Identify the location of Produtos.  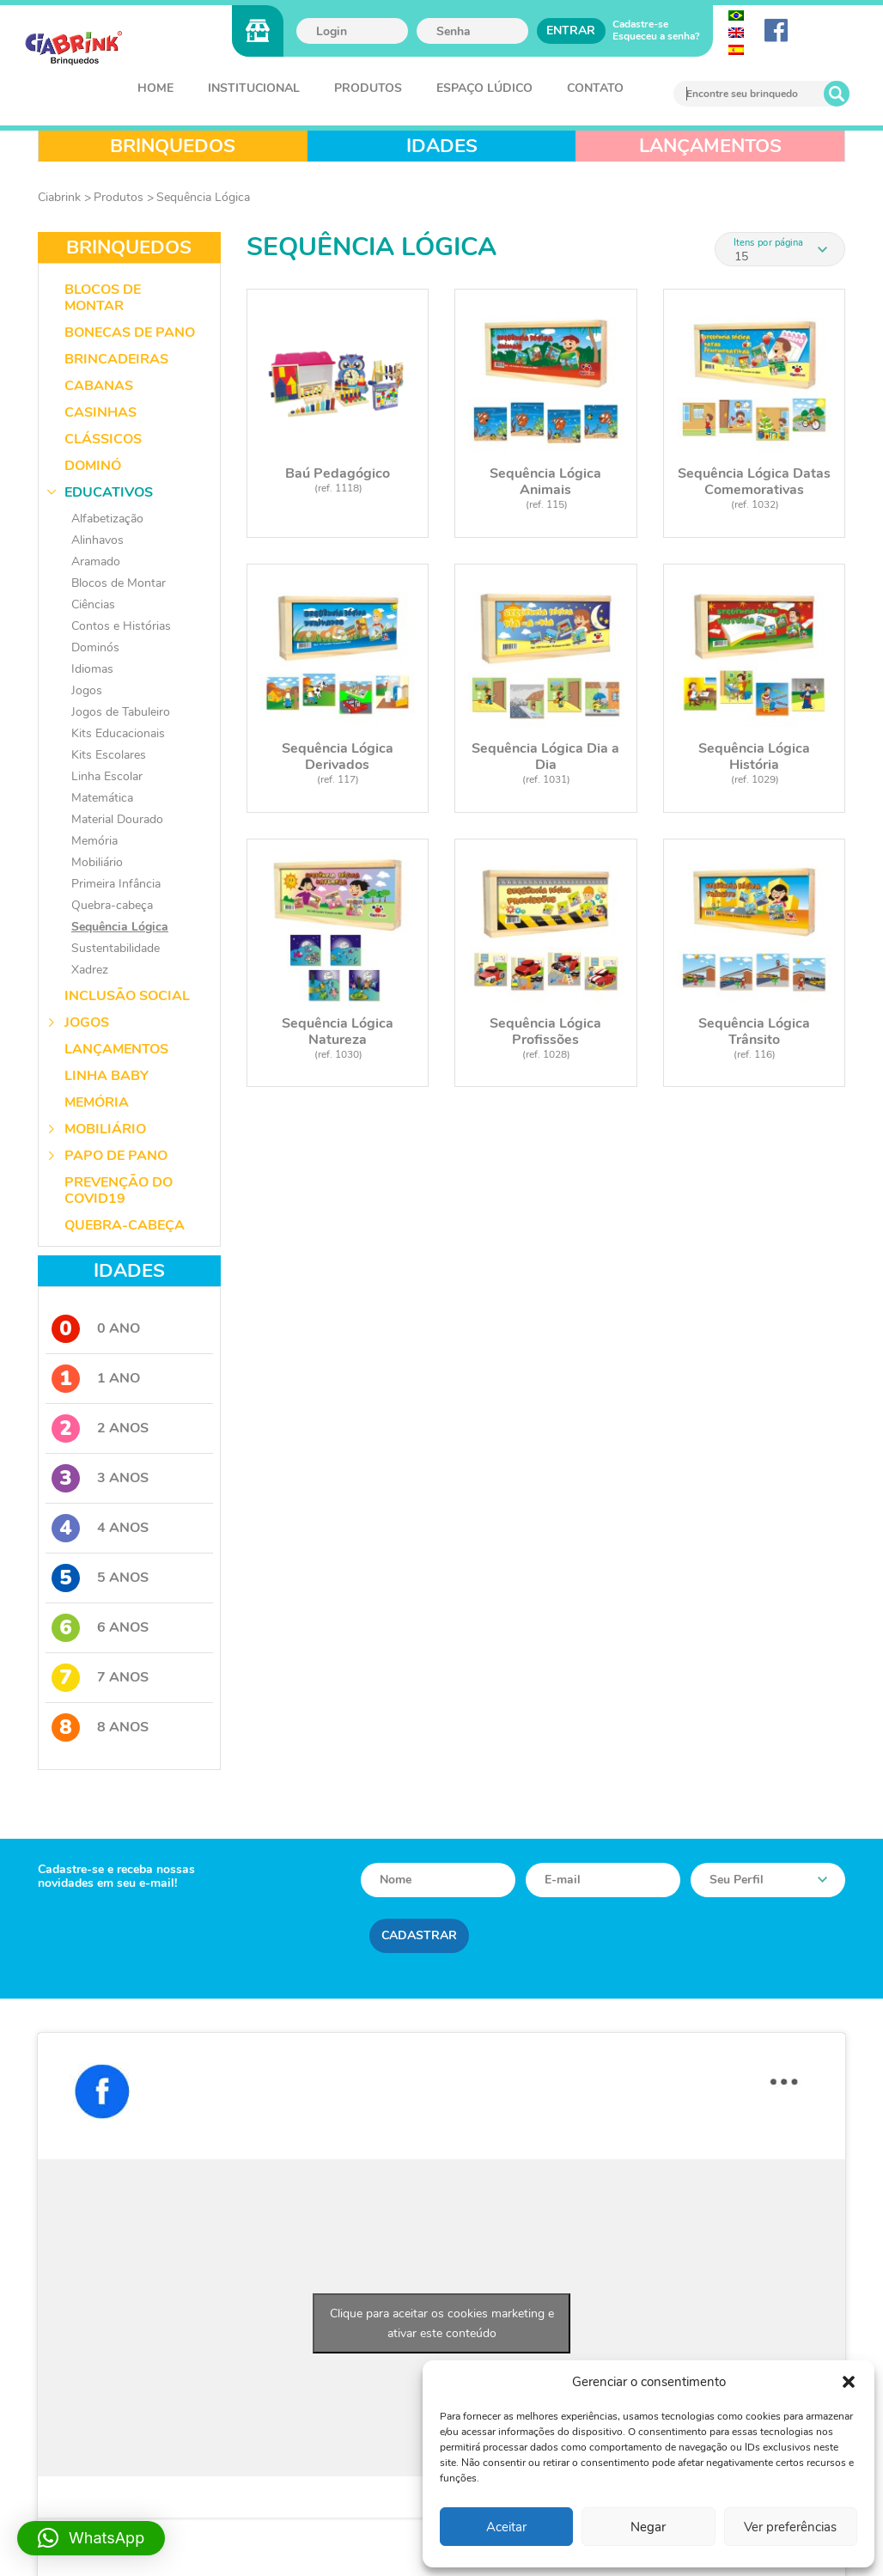
(368, 88).